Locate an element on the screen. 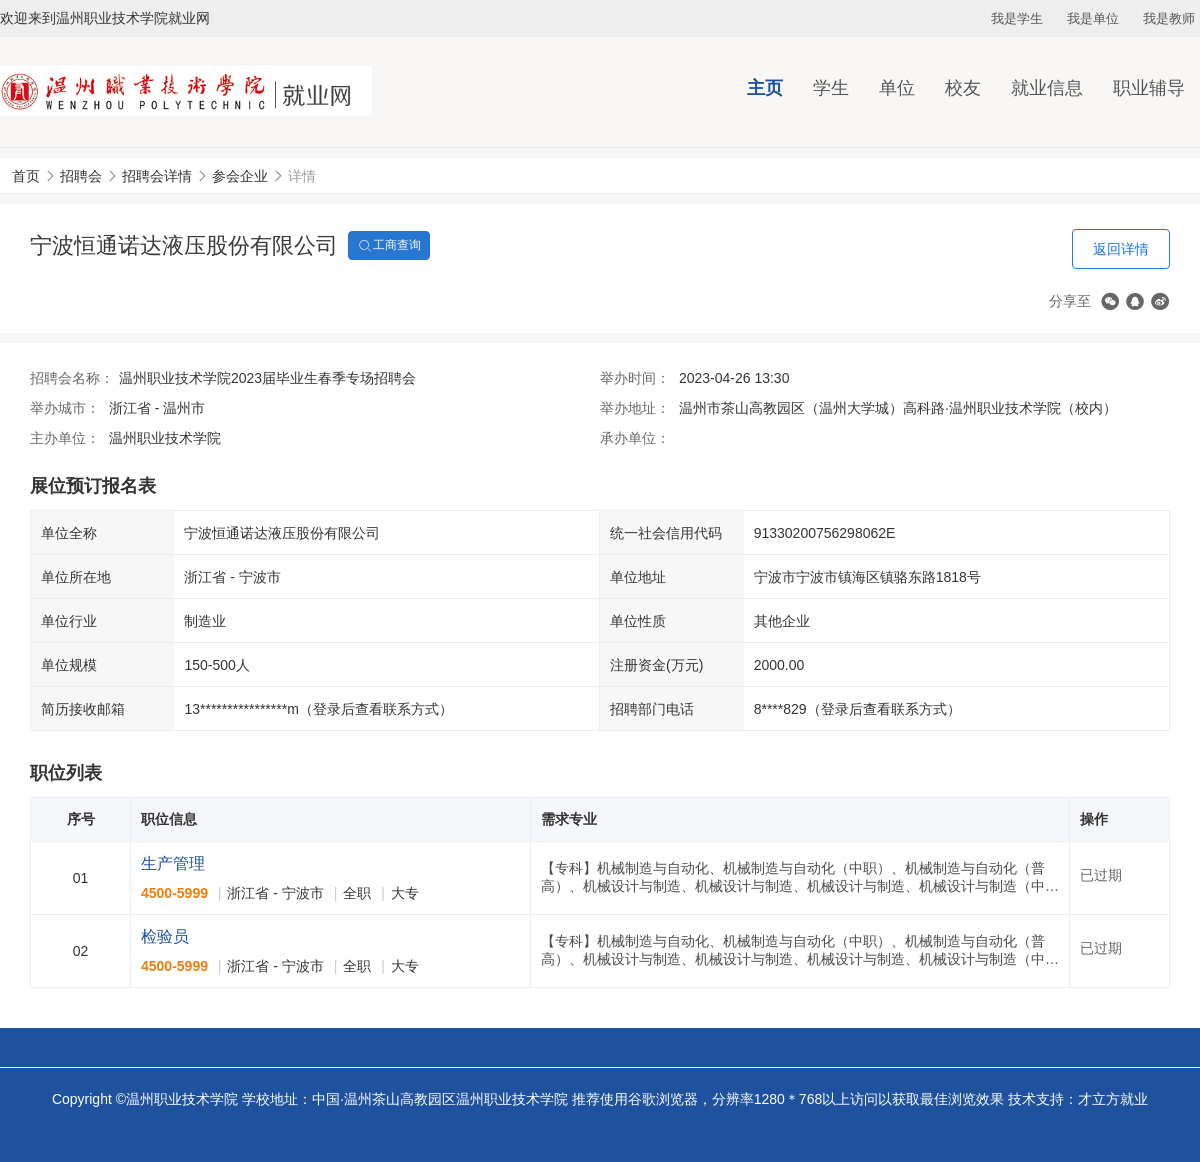 This screenshot has height=1162, width=1200. 返回详情 is located at coordinates (1121, 249).